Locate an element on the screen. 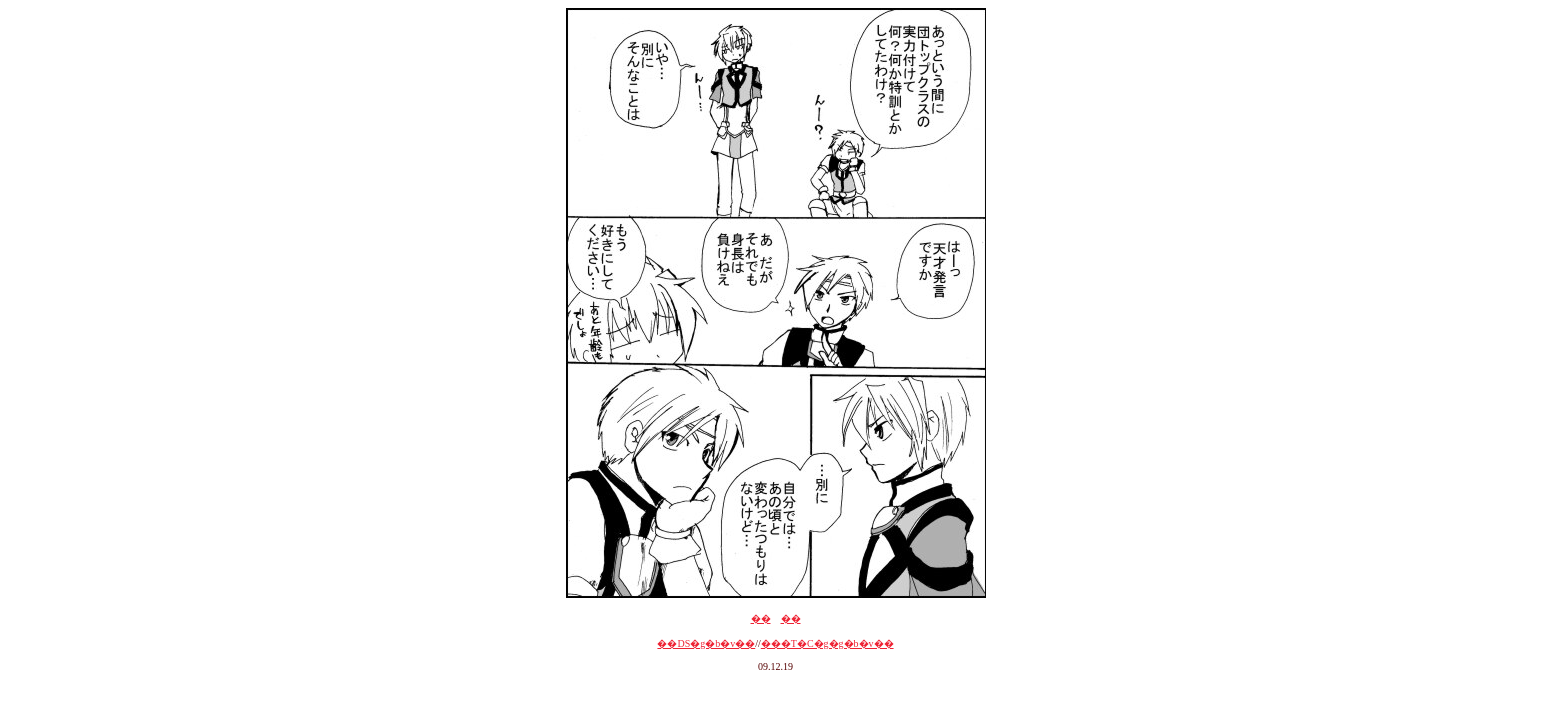  ��DS�g�b�v�� is located at coordinates (706, 643).